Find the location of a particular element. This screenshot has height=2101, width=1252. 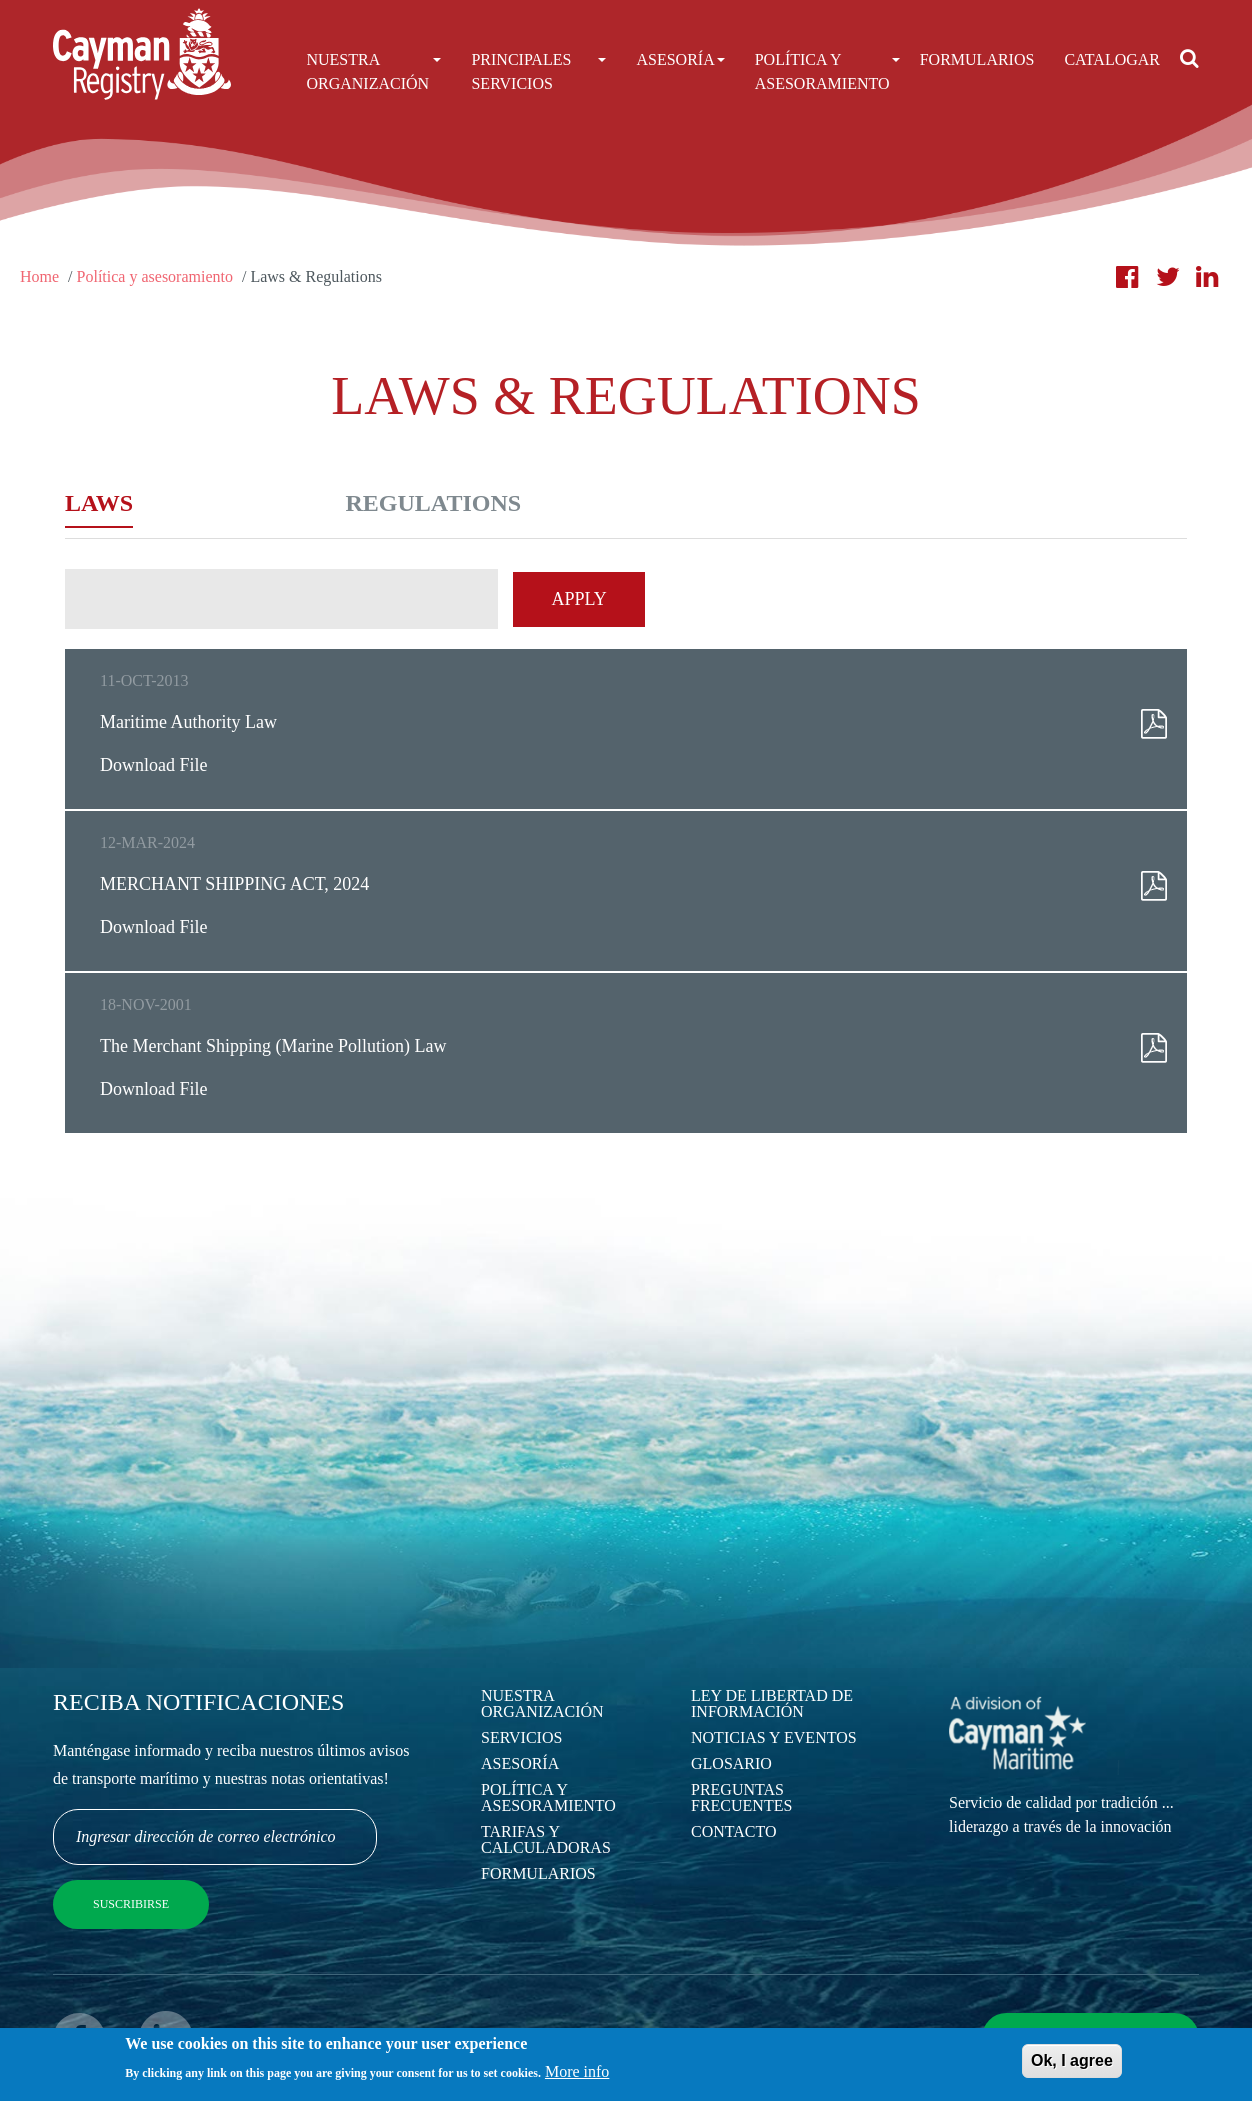

The Merchant Shipping (Marine Pollution) Law is located at coordinates (273, 1046).